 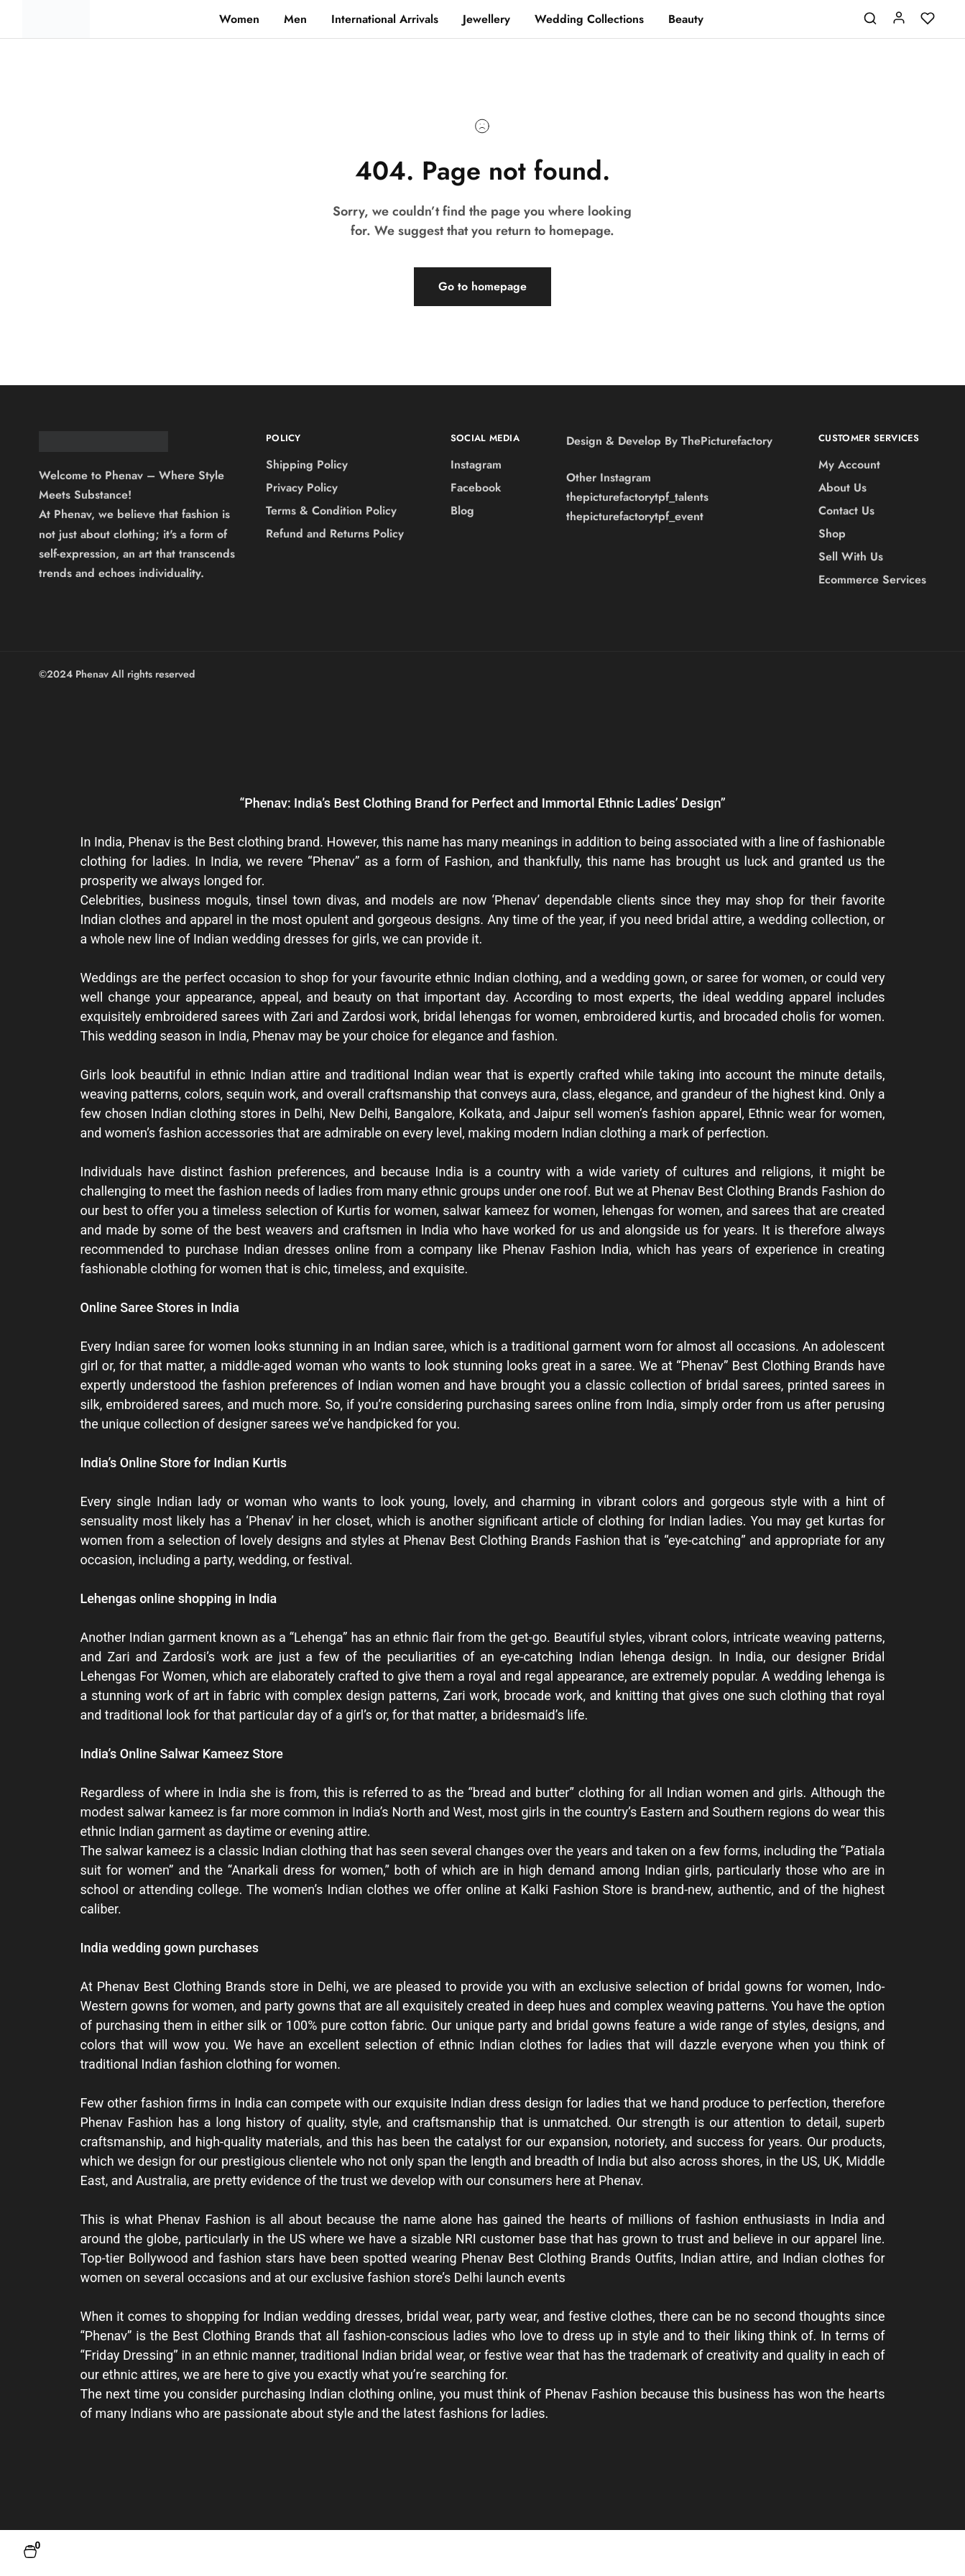 I want to click on Men [button], so click(x=295, y=19).